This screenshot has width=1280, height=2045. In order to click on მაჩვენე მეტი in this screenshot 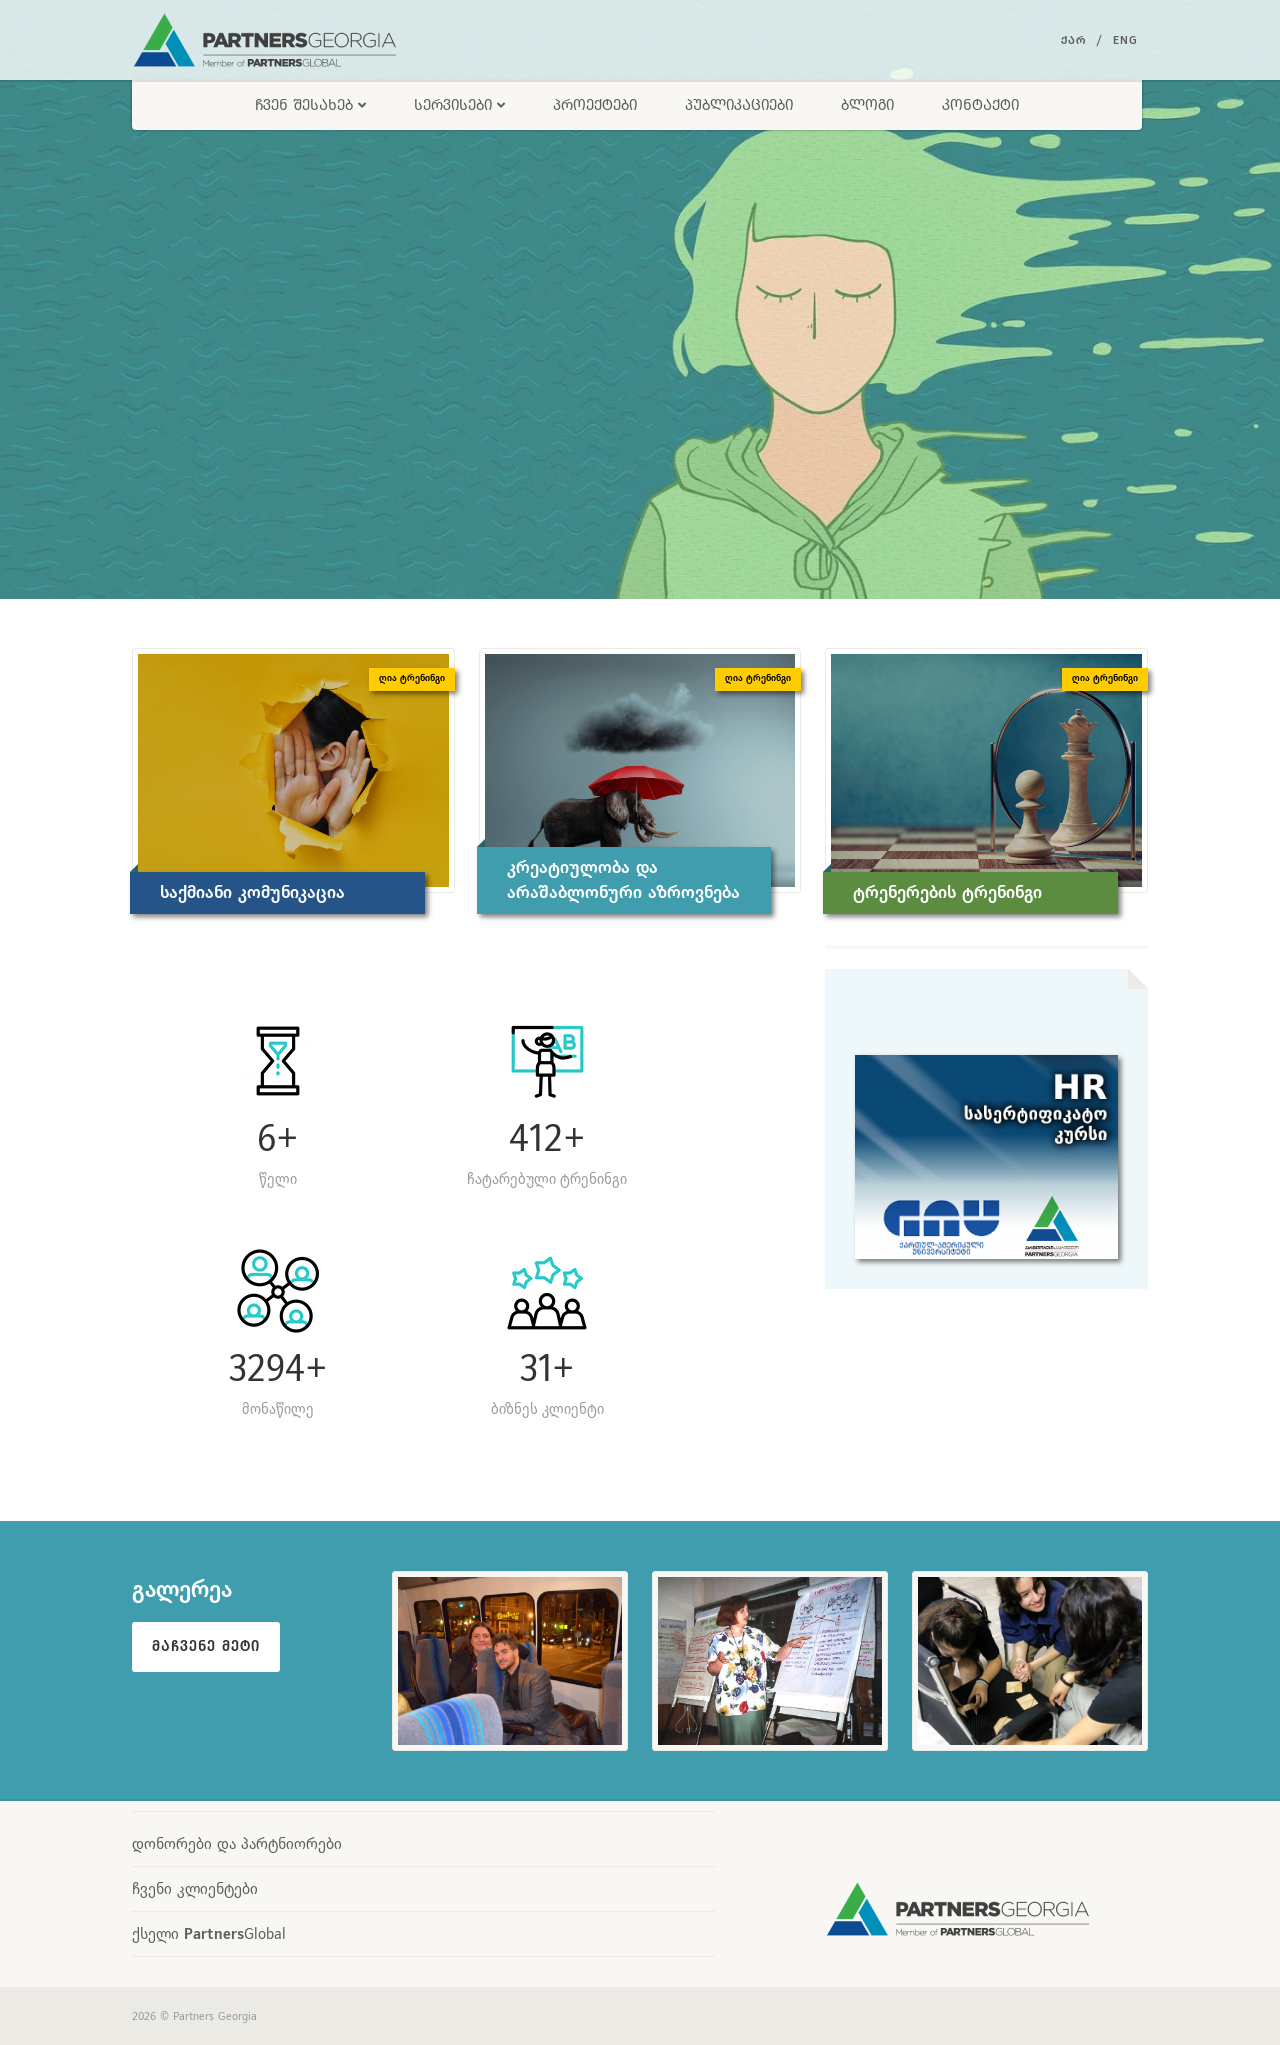, I will do `click(206, 1646)`.